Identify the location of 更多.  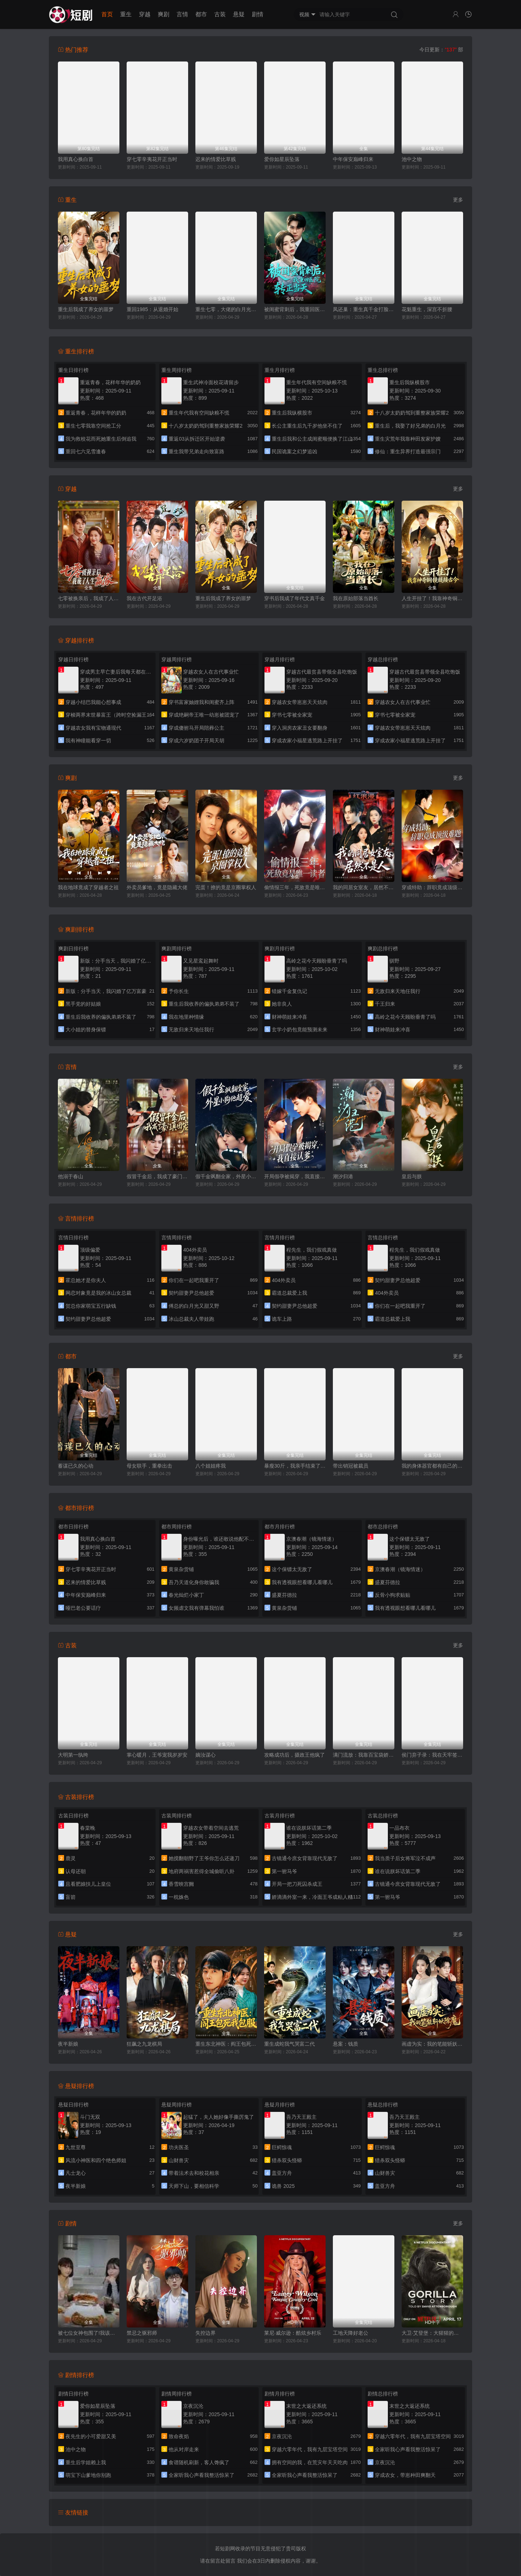
(458, 200).